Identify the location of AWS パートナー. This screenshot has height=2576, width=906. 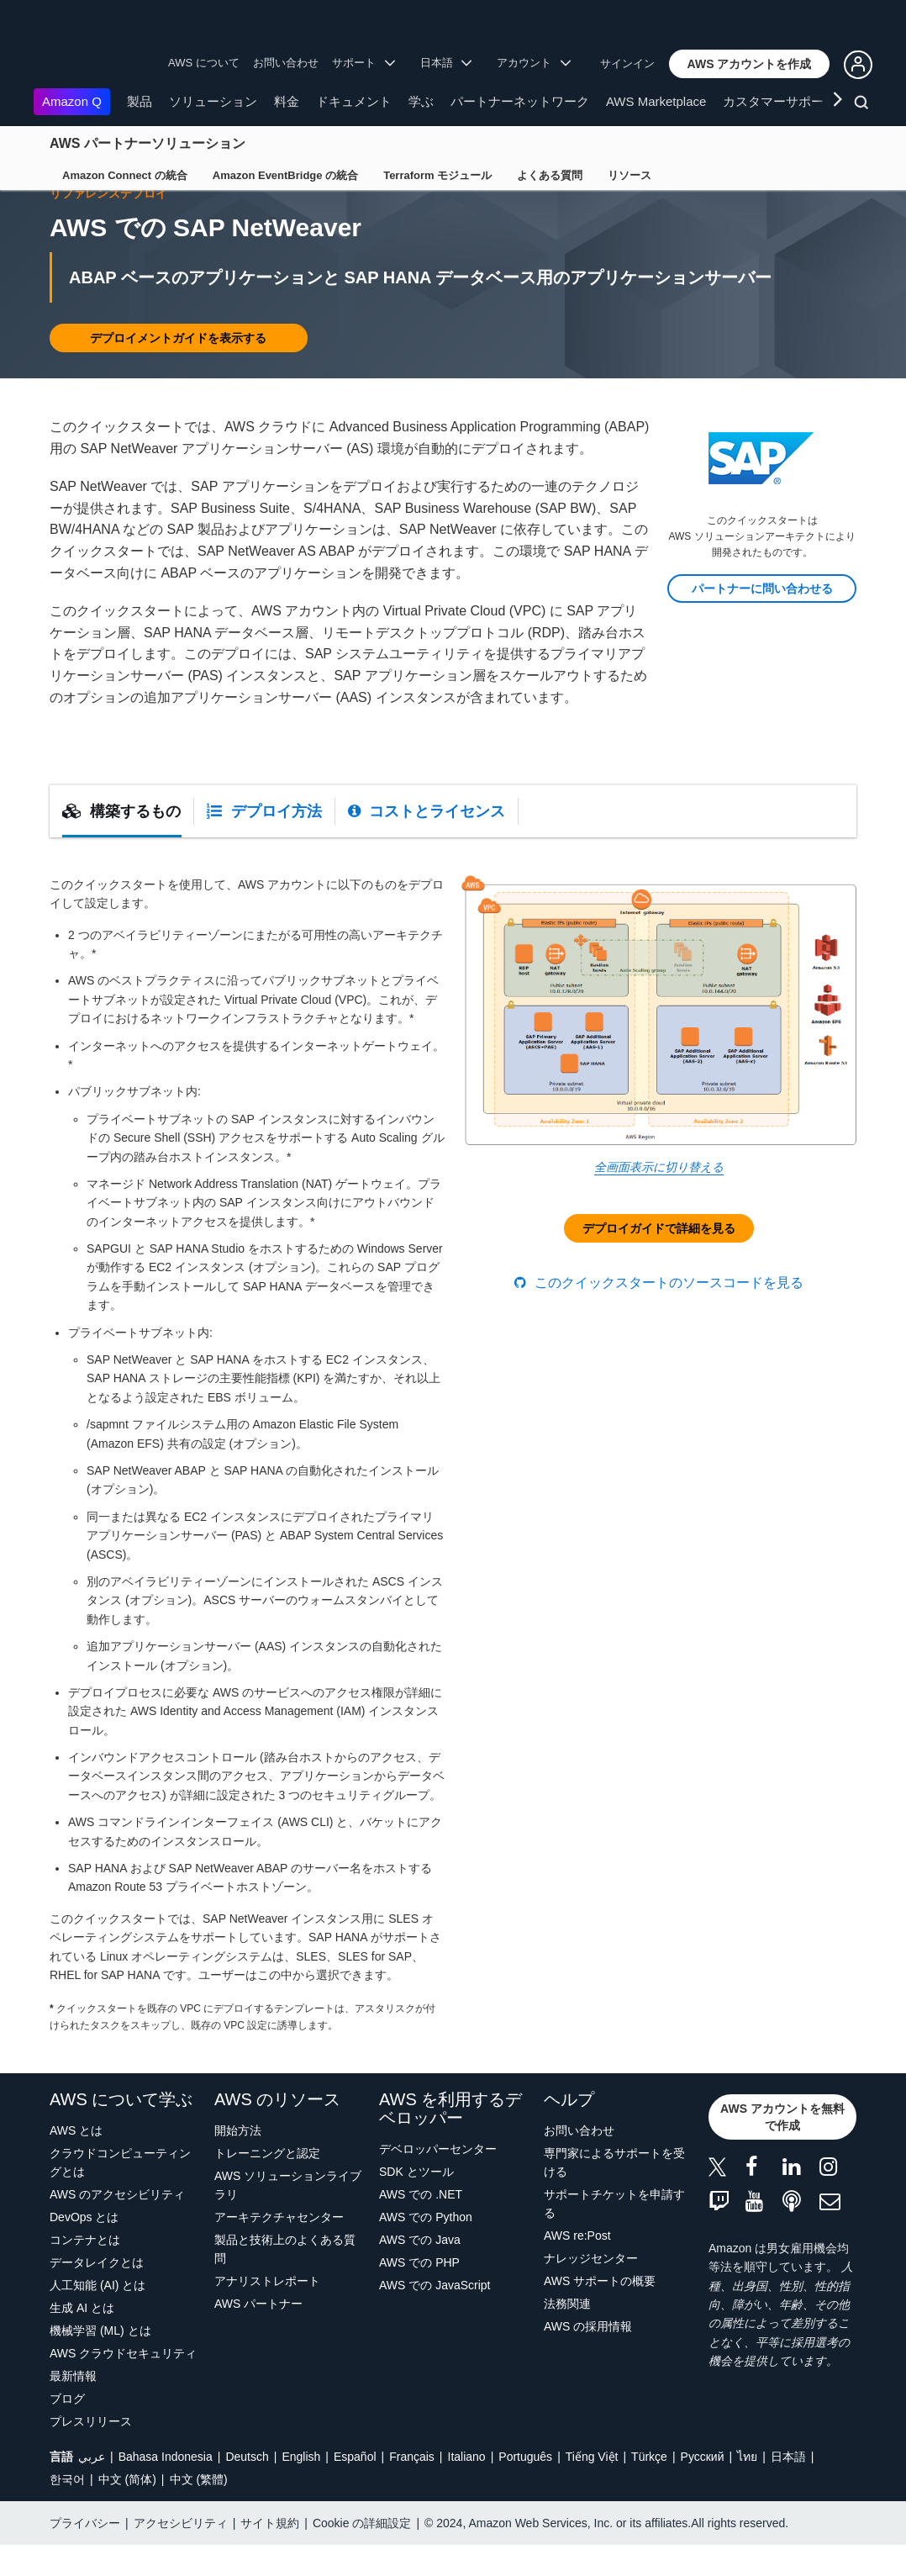
(258, 2334).